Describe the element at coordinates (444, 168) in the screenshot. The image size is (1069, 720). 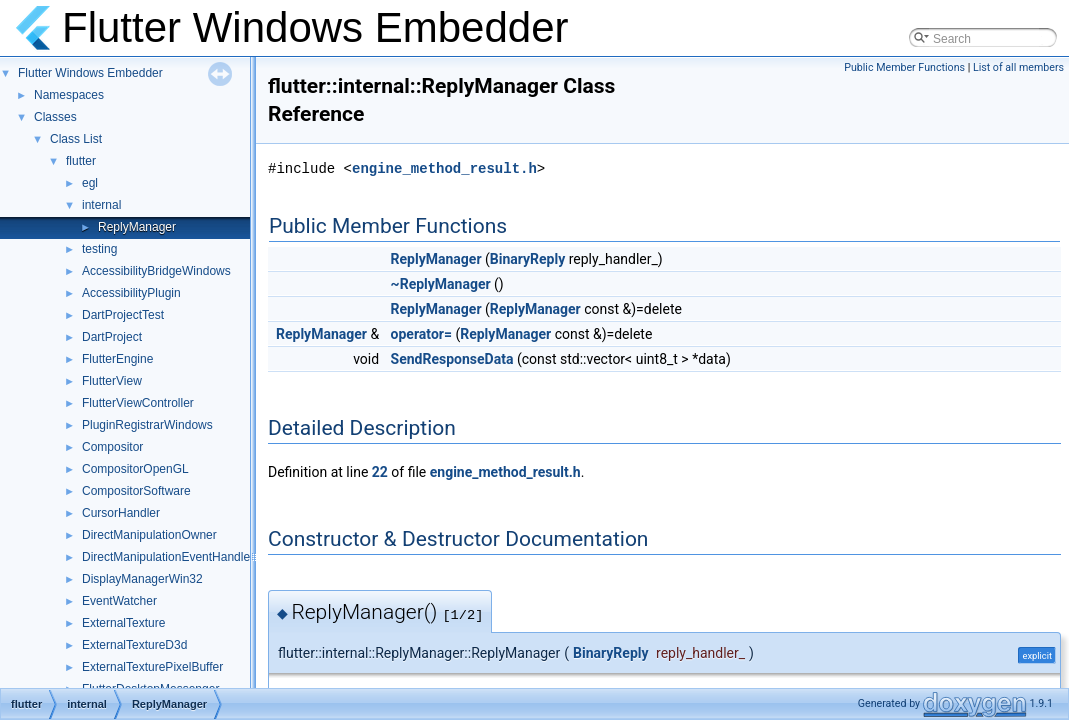
I see `engine_method_result.h` at that location.